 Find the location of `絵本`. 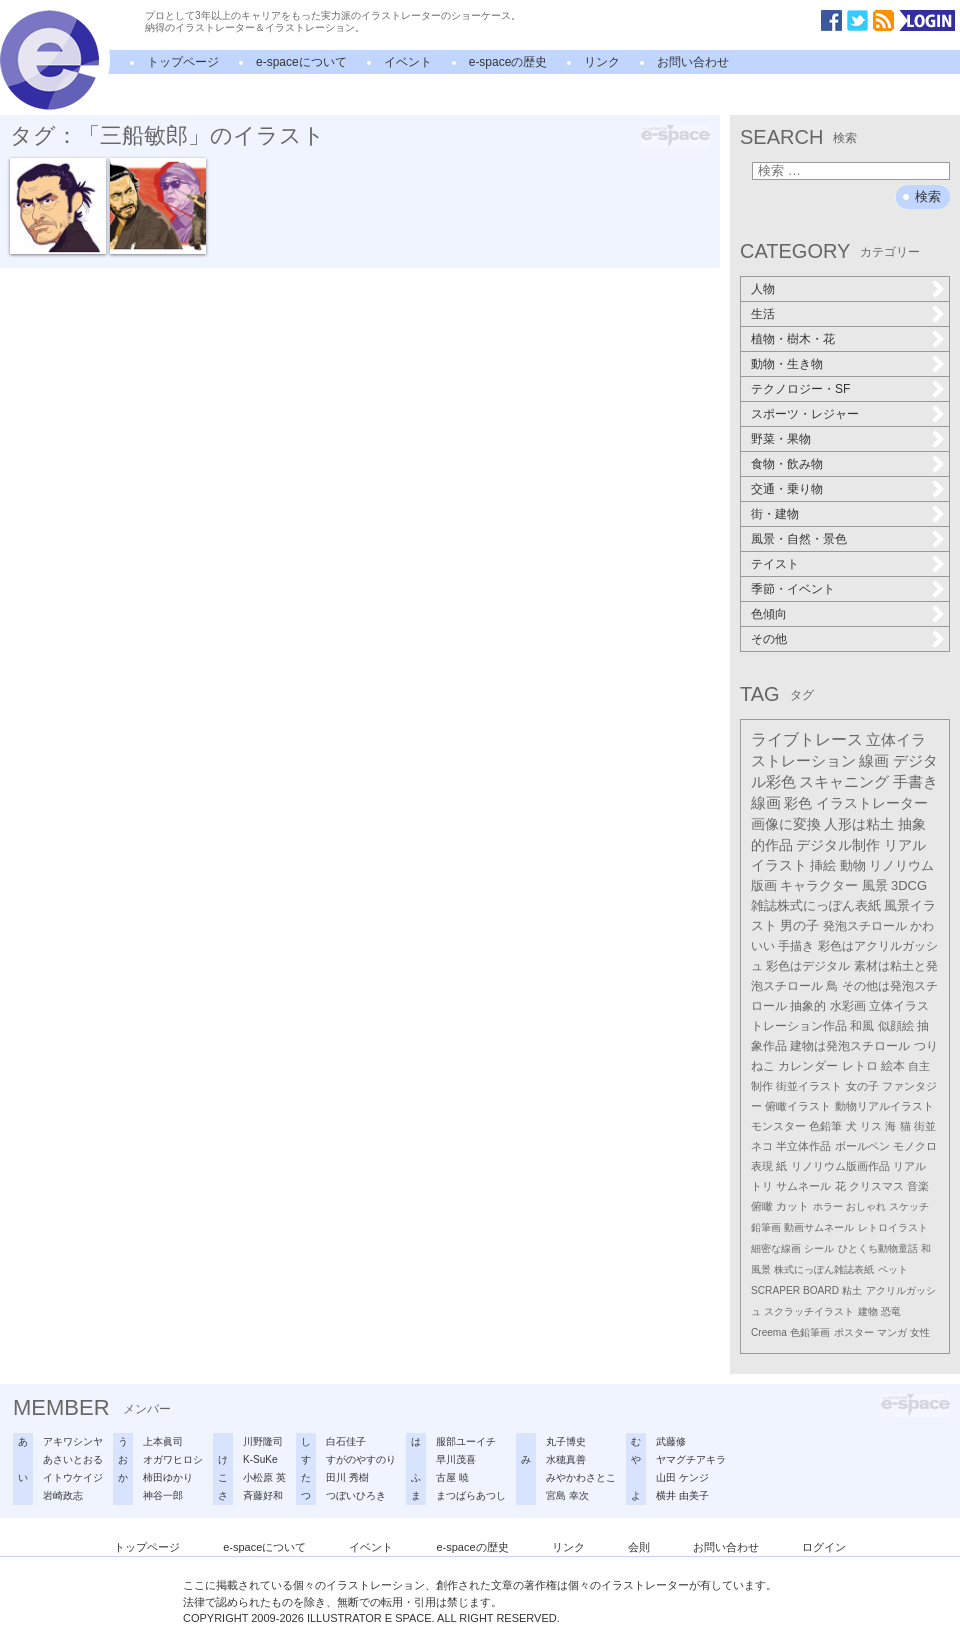

絵本 is located at coordinates (893, 1066).